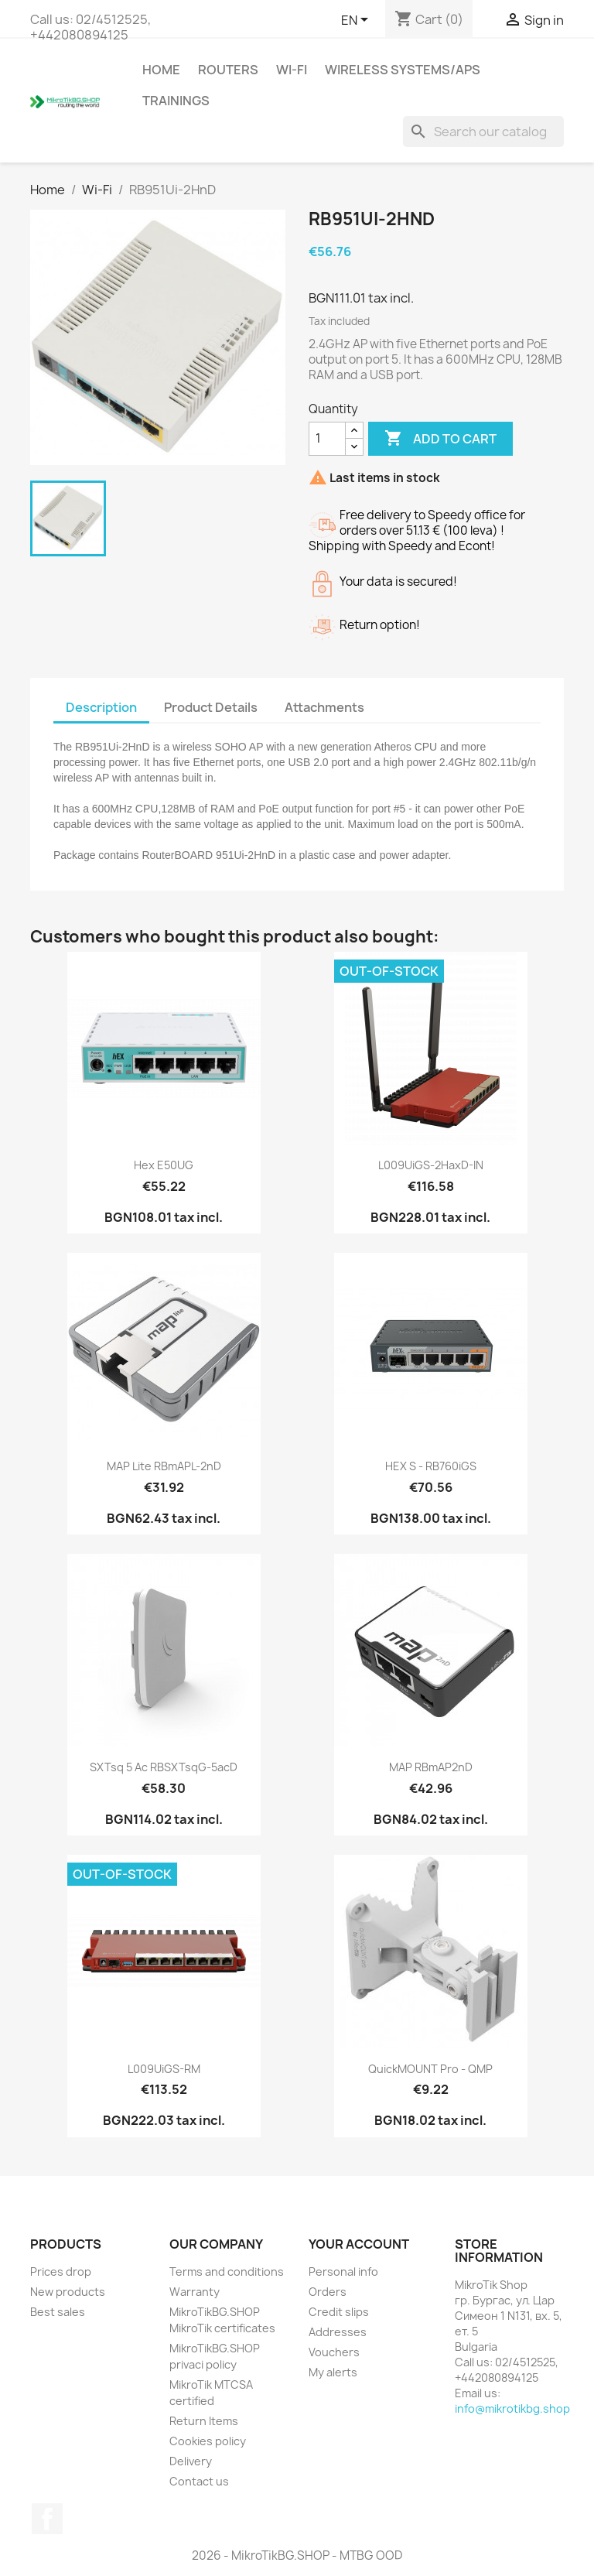 The image size is (594, 2576). Describe the element at coordinates (164, 2068) in the screenshot. I see `L009UiGS-RM` at that location.